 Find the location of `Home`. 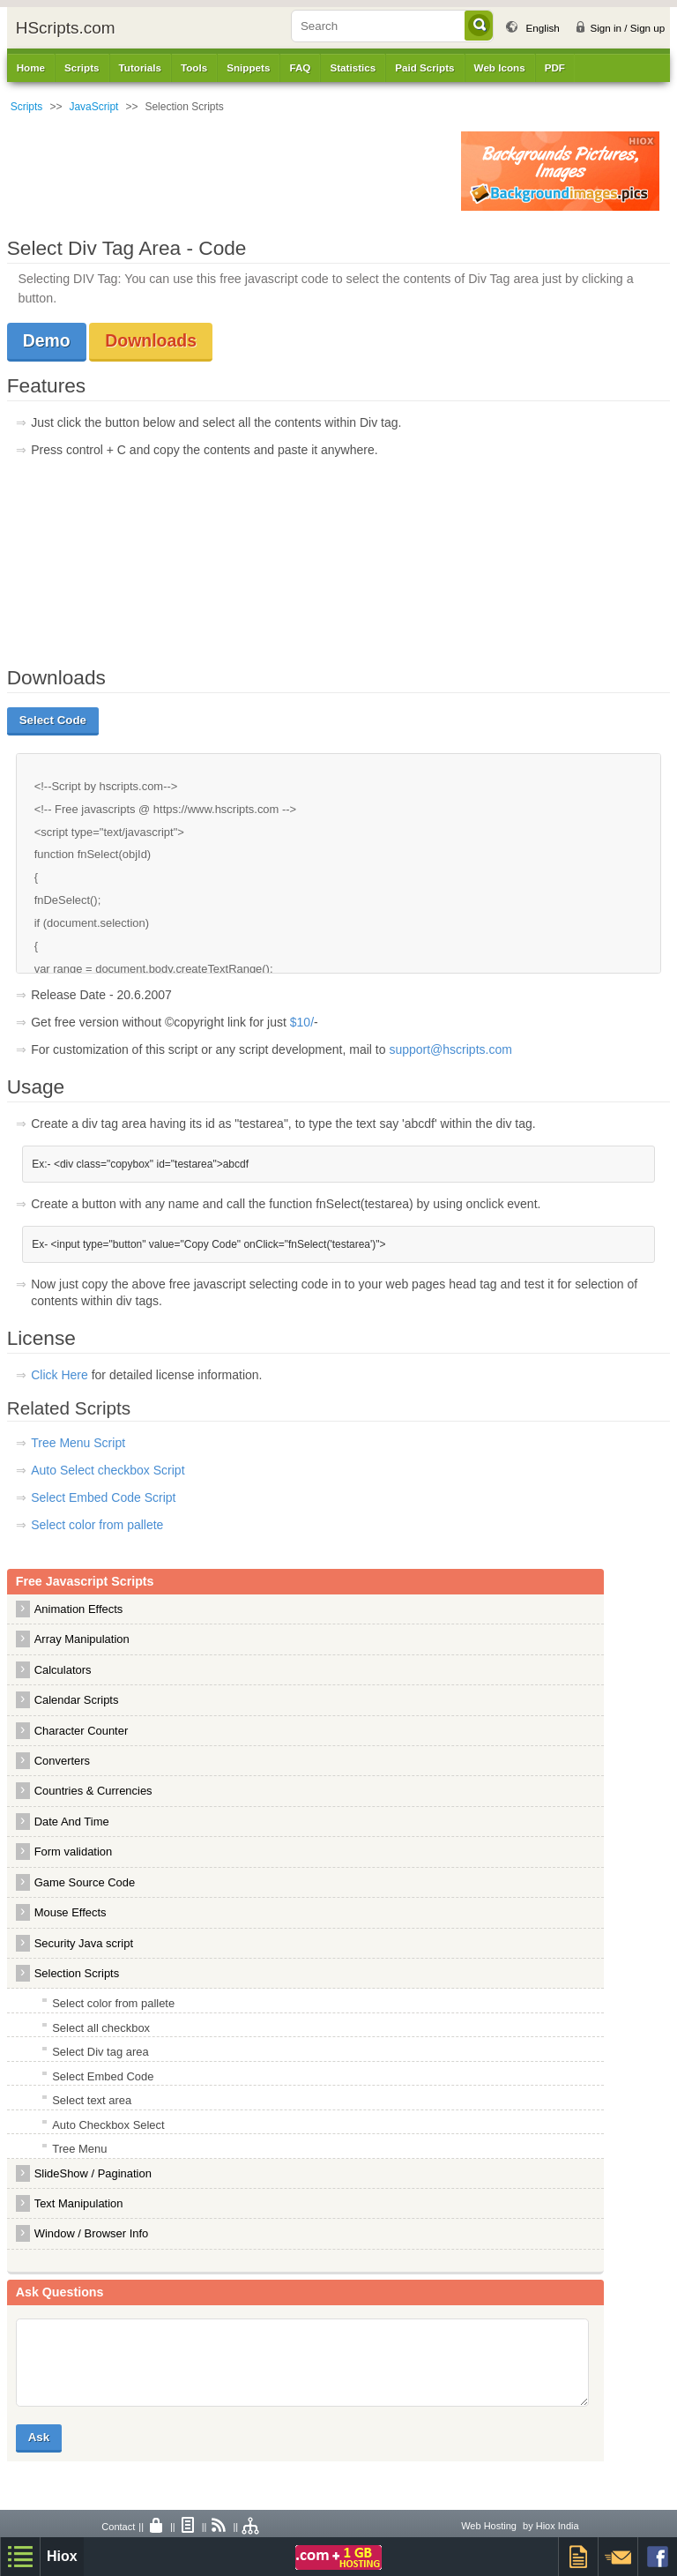

Home is located at coordinates (31, 67).